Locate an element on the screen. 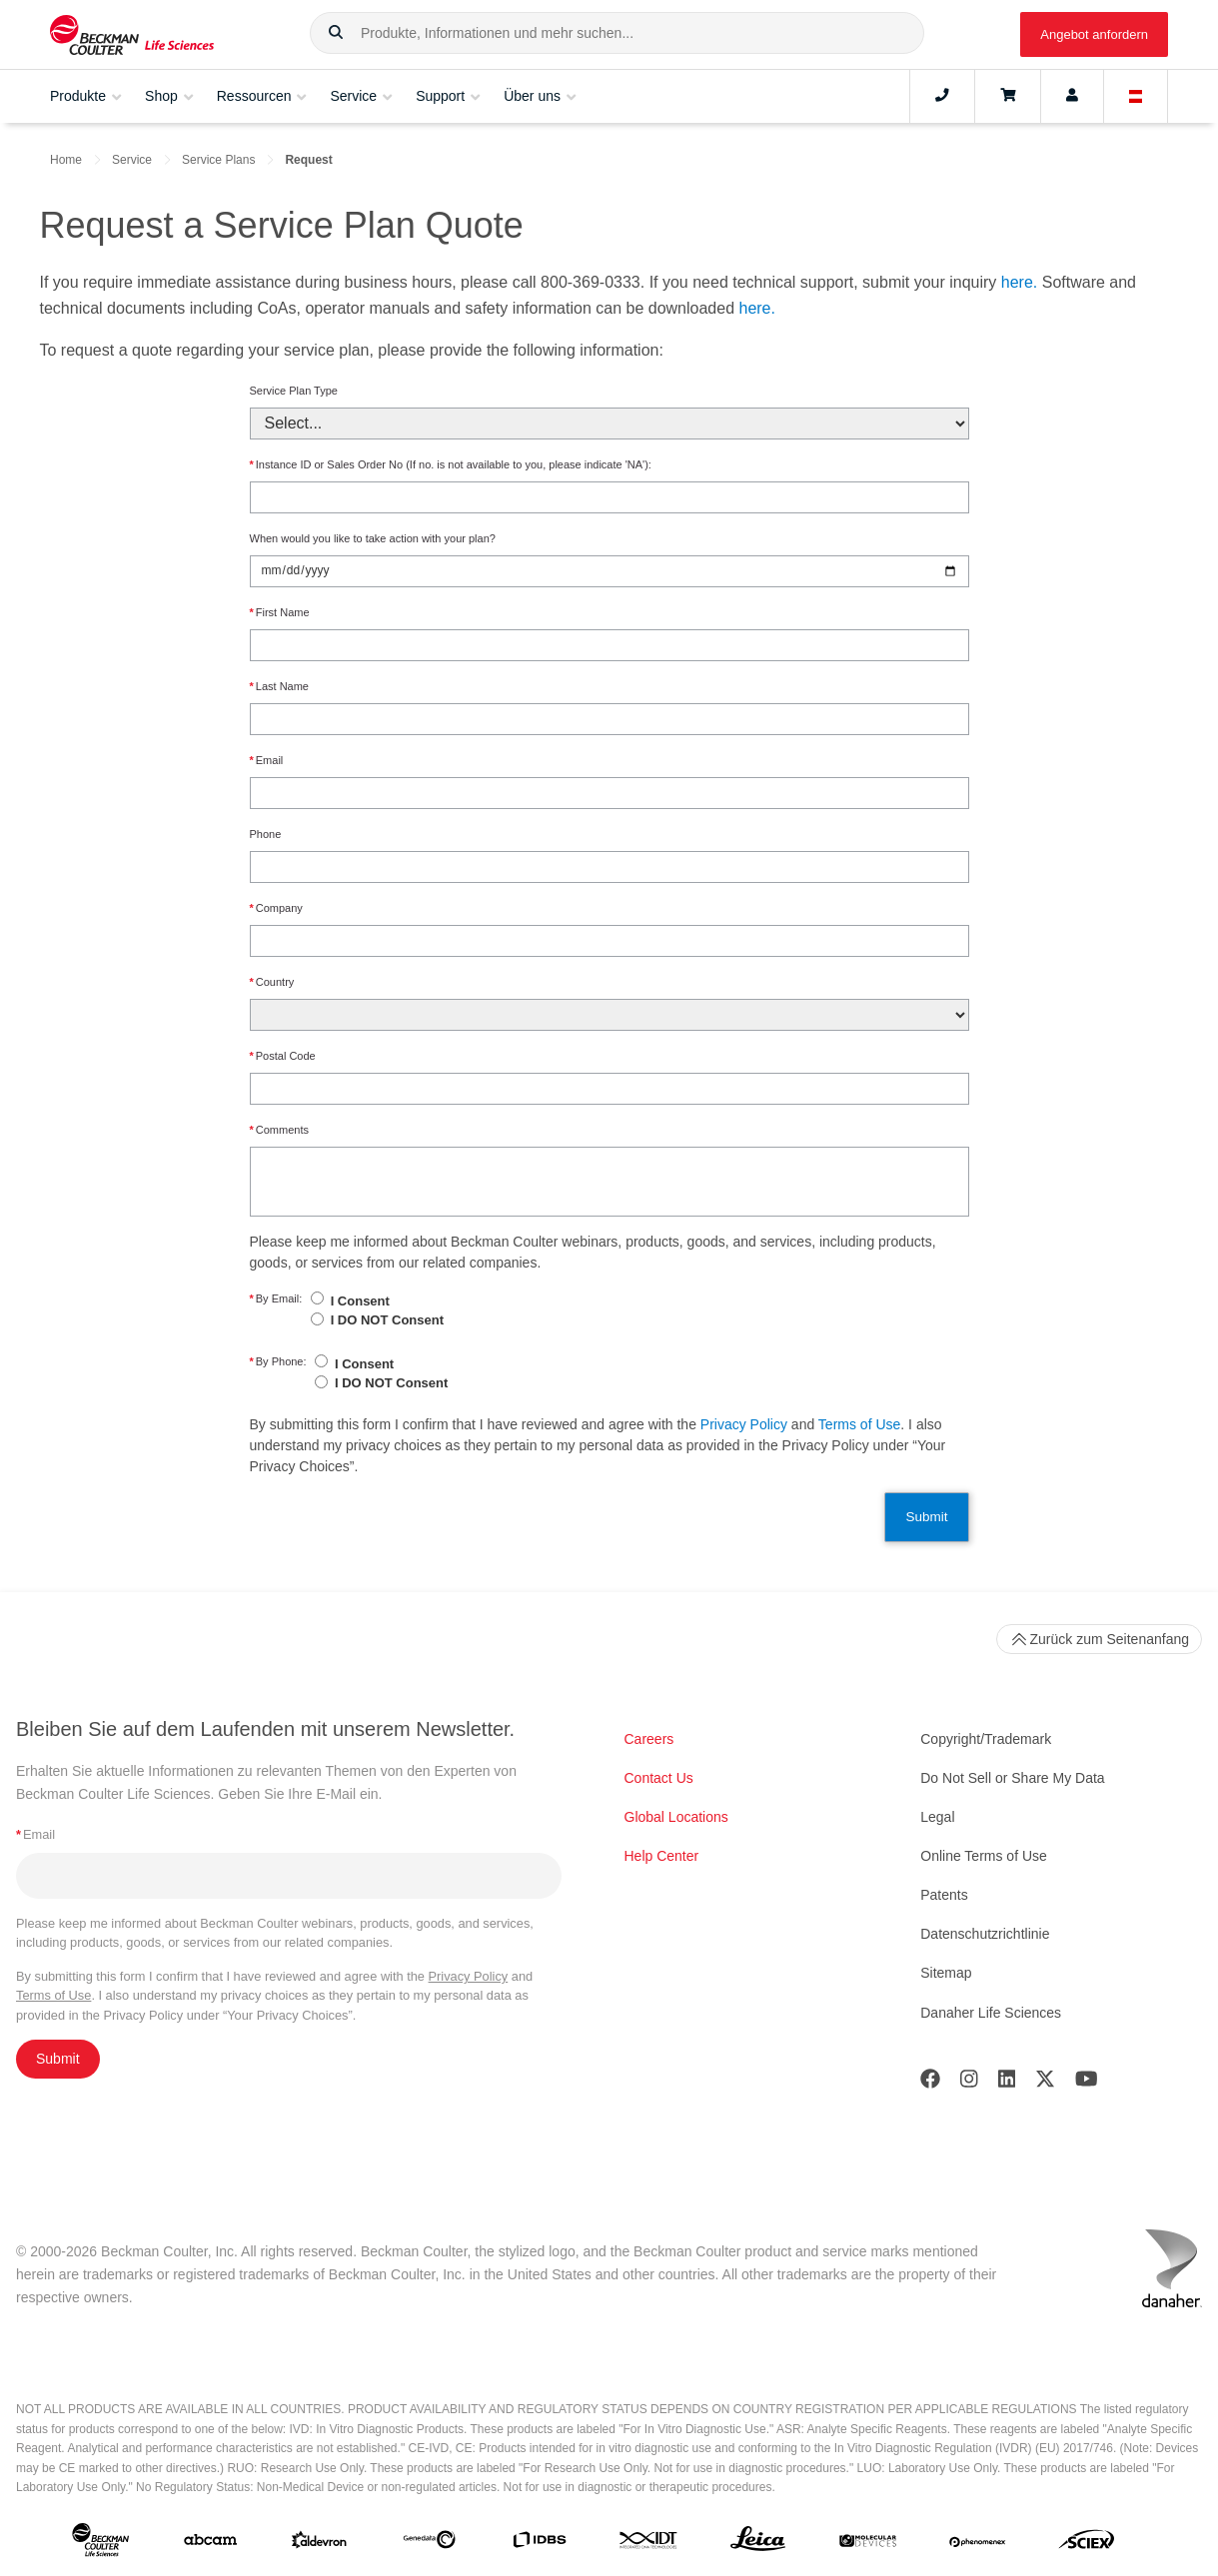  Service Plans is located at coordinates (218, 160).